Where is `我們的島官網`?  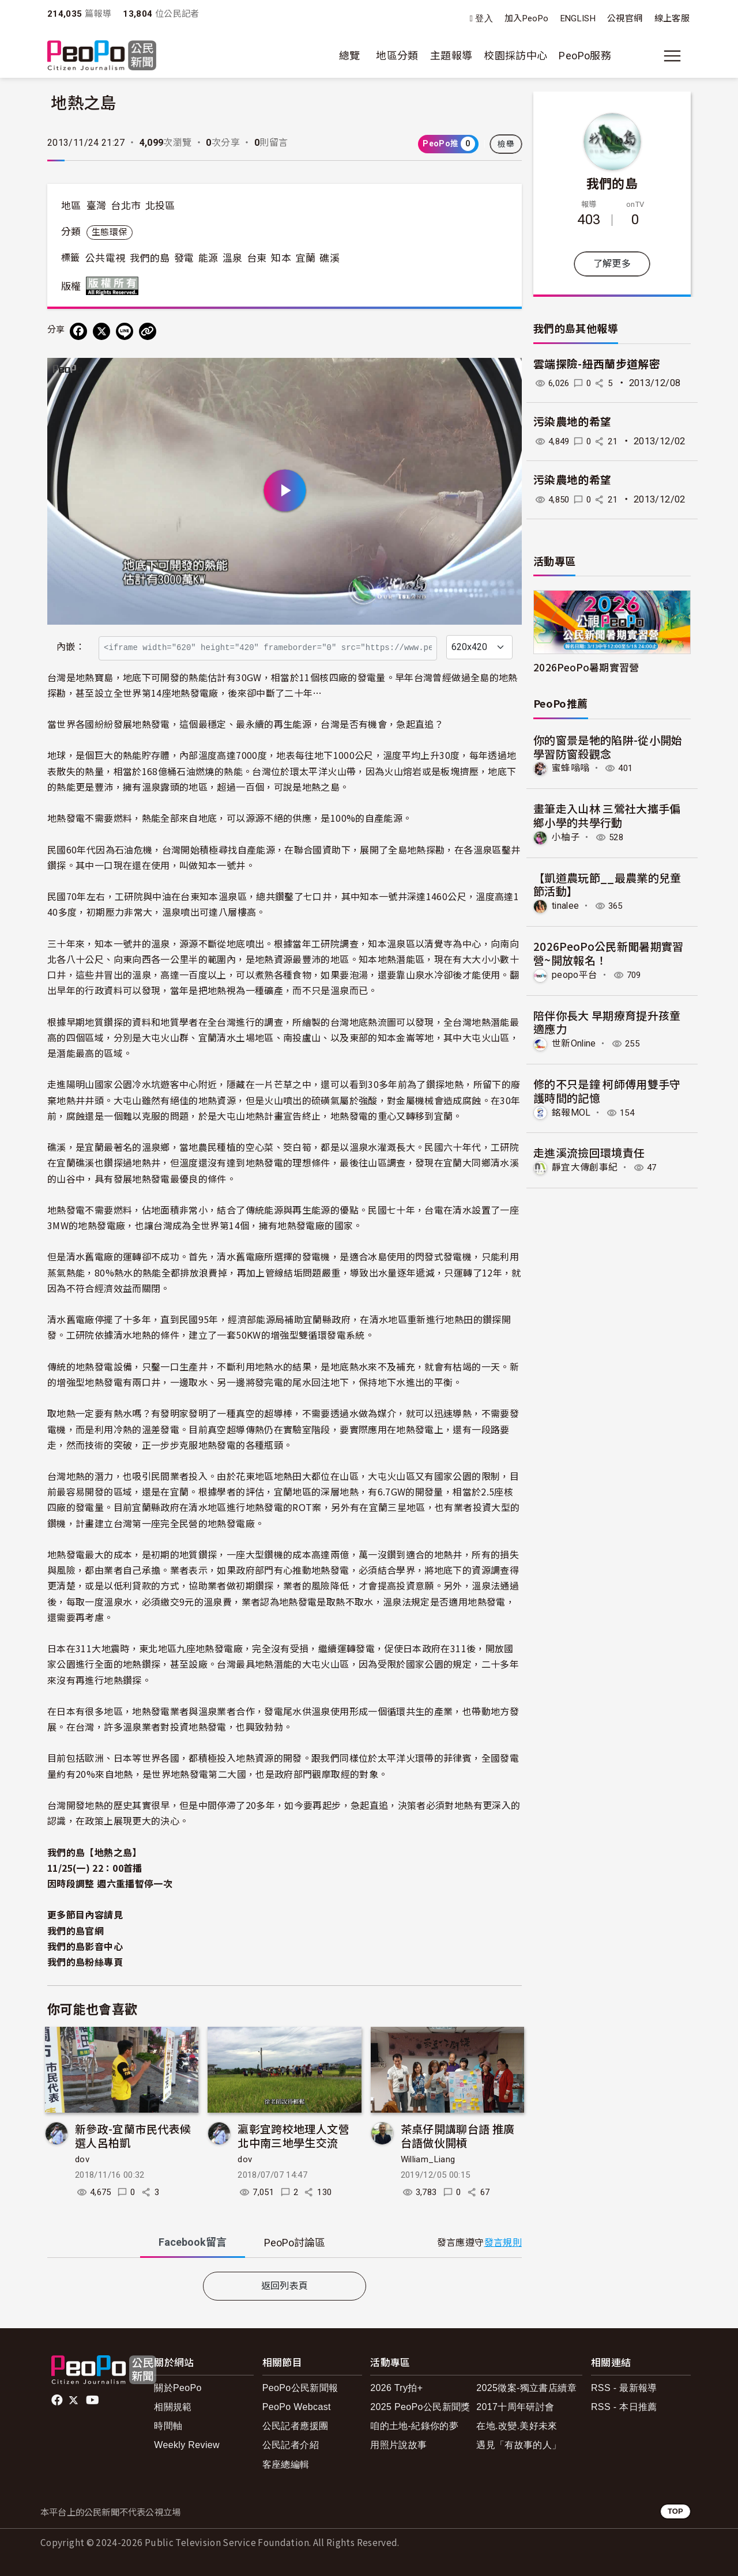
我們的島官網 is located at coordinates (75, 1930).